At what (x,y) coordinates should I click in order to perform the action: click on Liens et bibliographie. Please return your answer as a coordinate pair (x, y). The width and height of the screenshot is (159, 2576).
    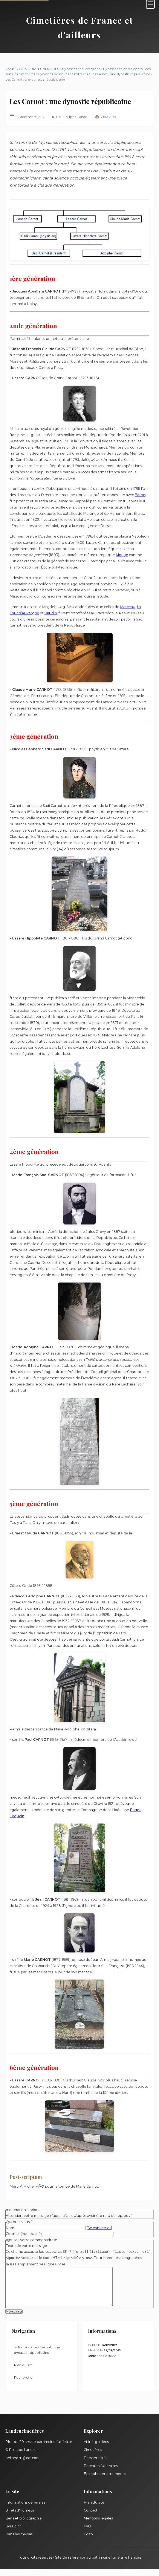
    Looking at the image, I should click on (23, 2525).